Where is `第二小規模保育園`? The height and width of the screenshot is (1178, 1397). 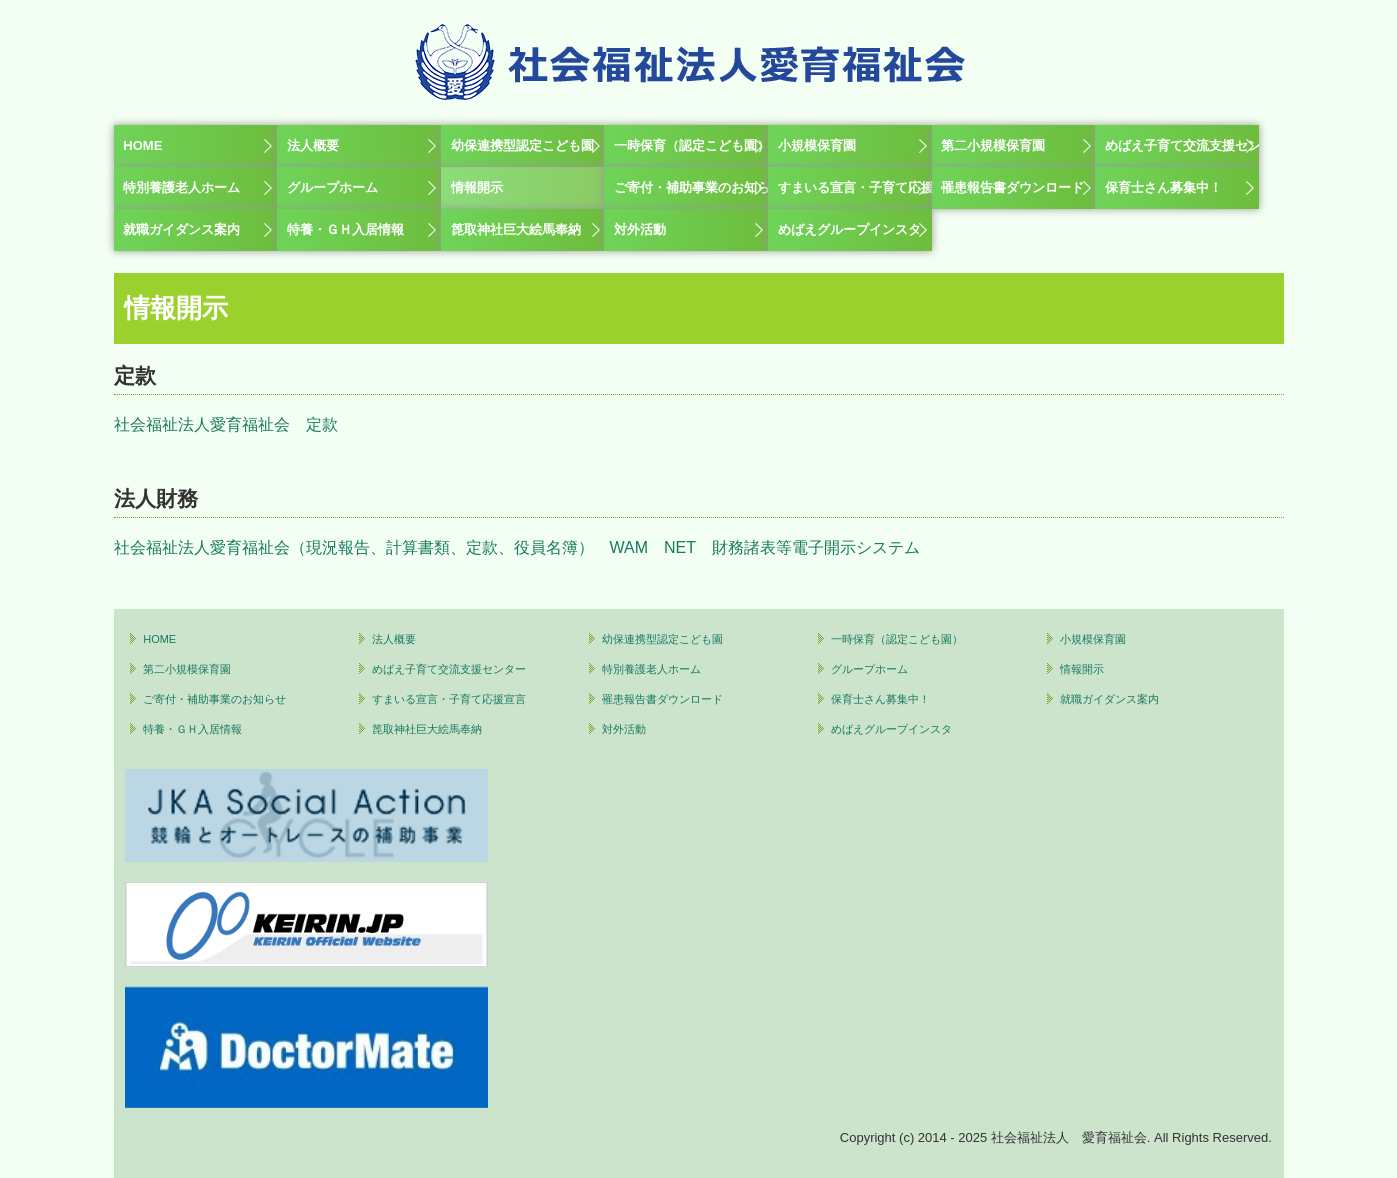 第二小規模保育園 is located at coordinates (993, 145).